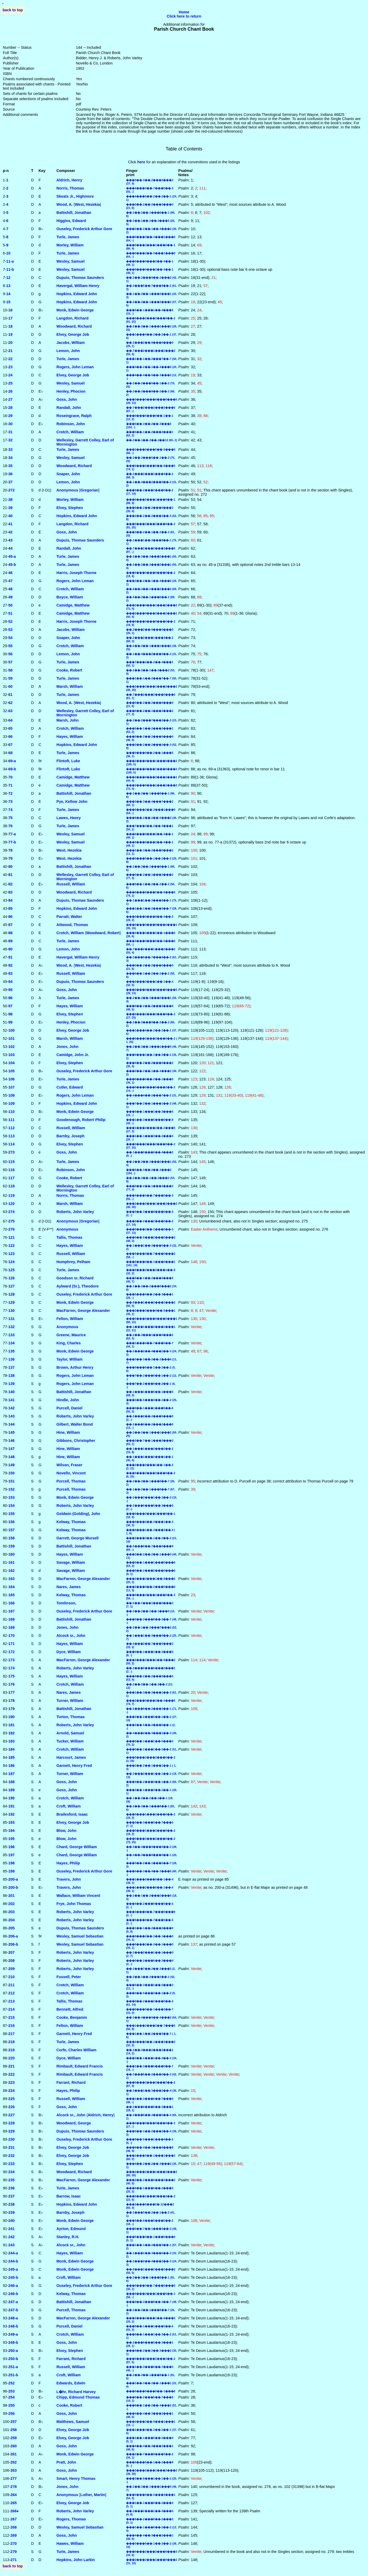 The image size is (368, 2576). What do you see at coordinates (13, 2503) in the screenshot?
I see `265` at bounding box center [13, 2503].